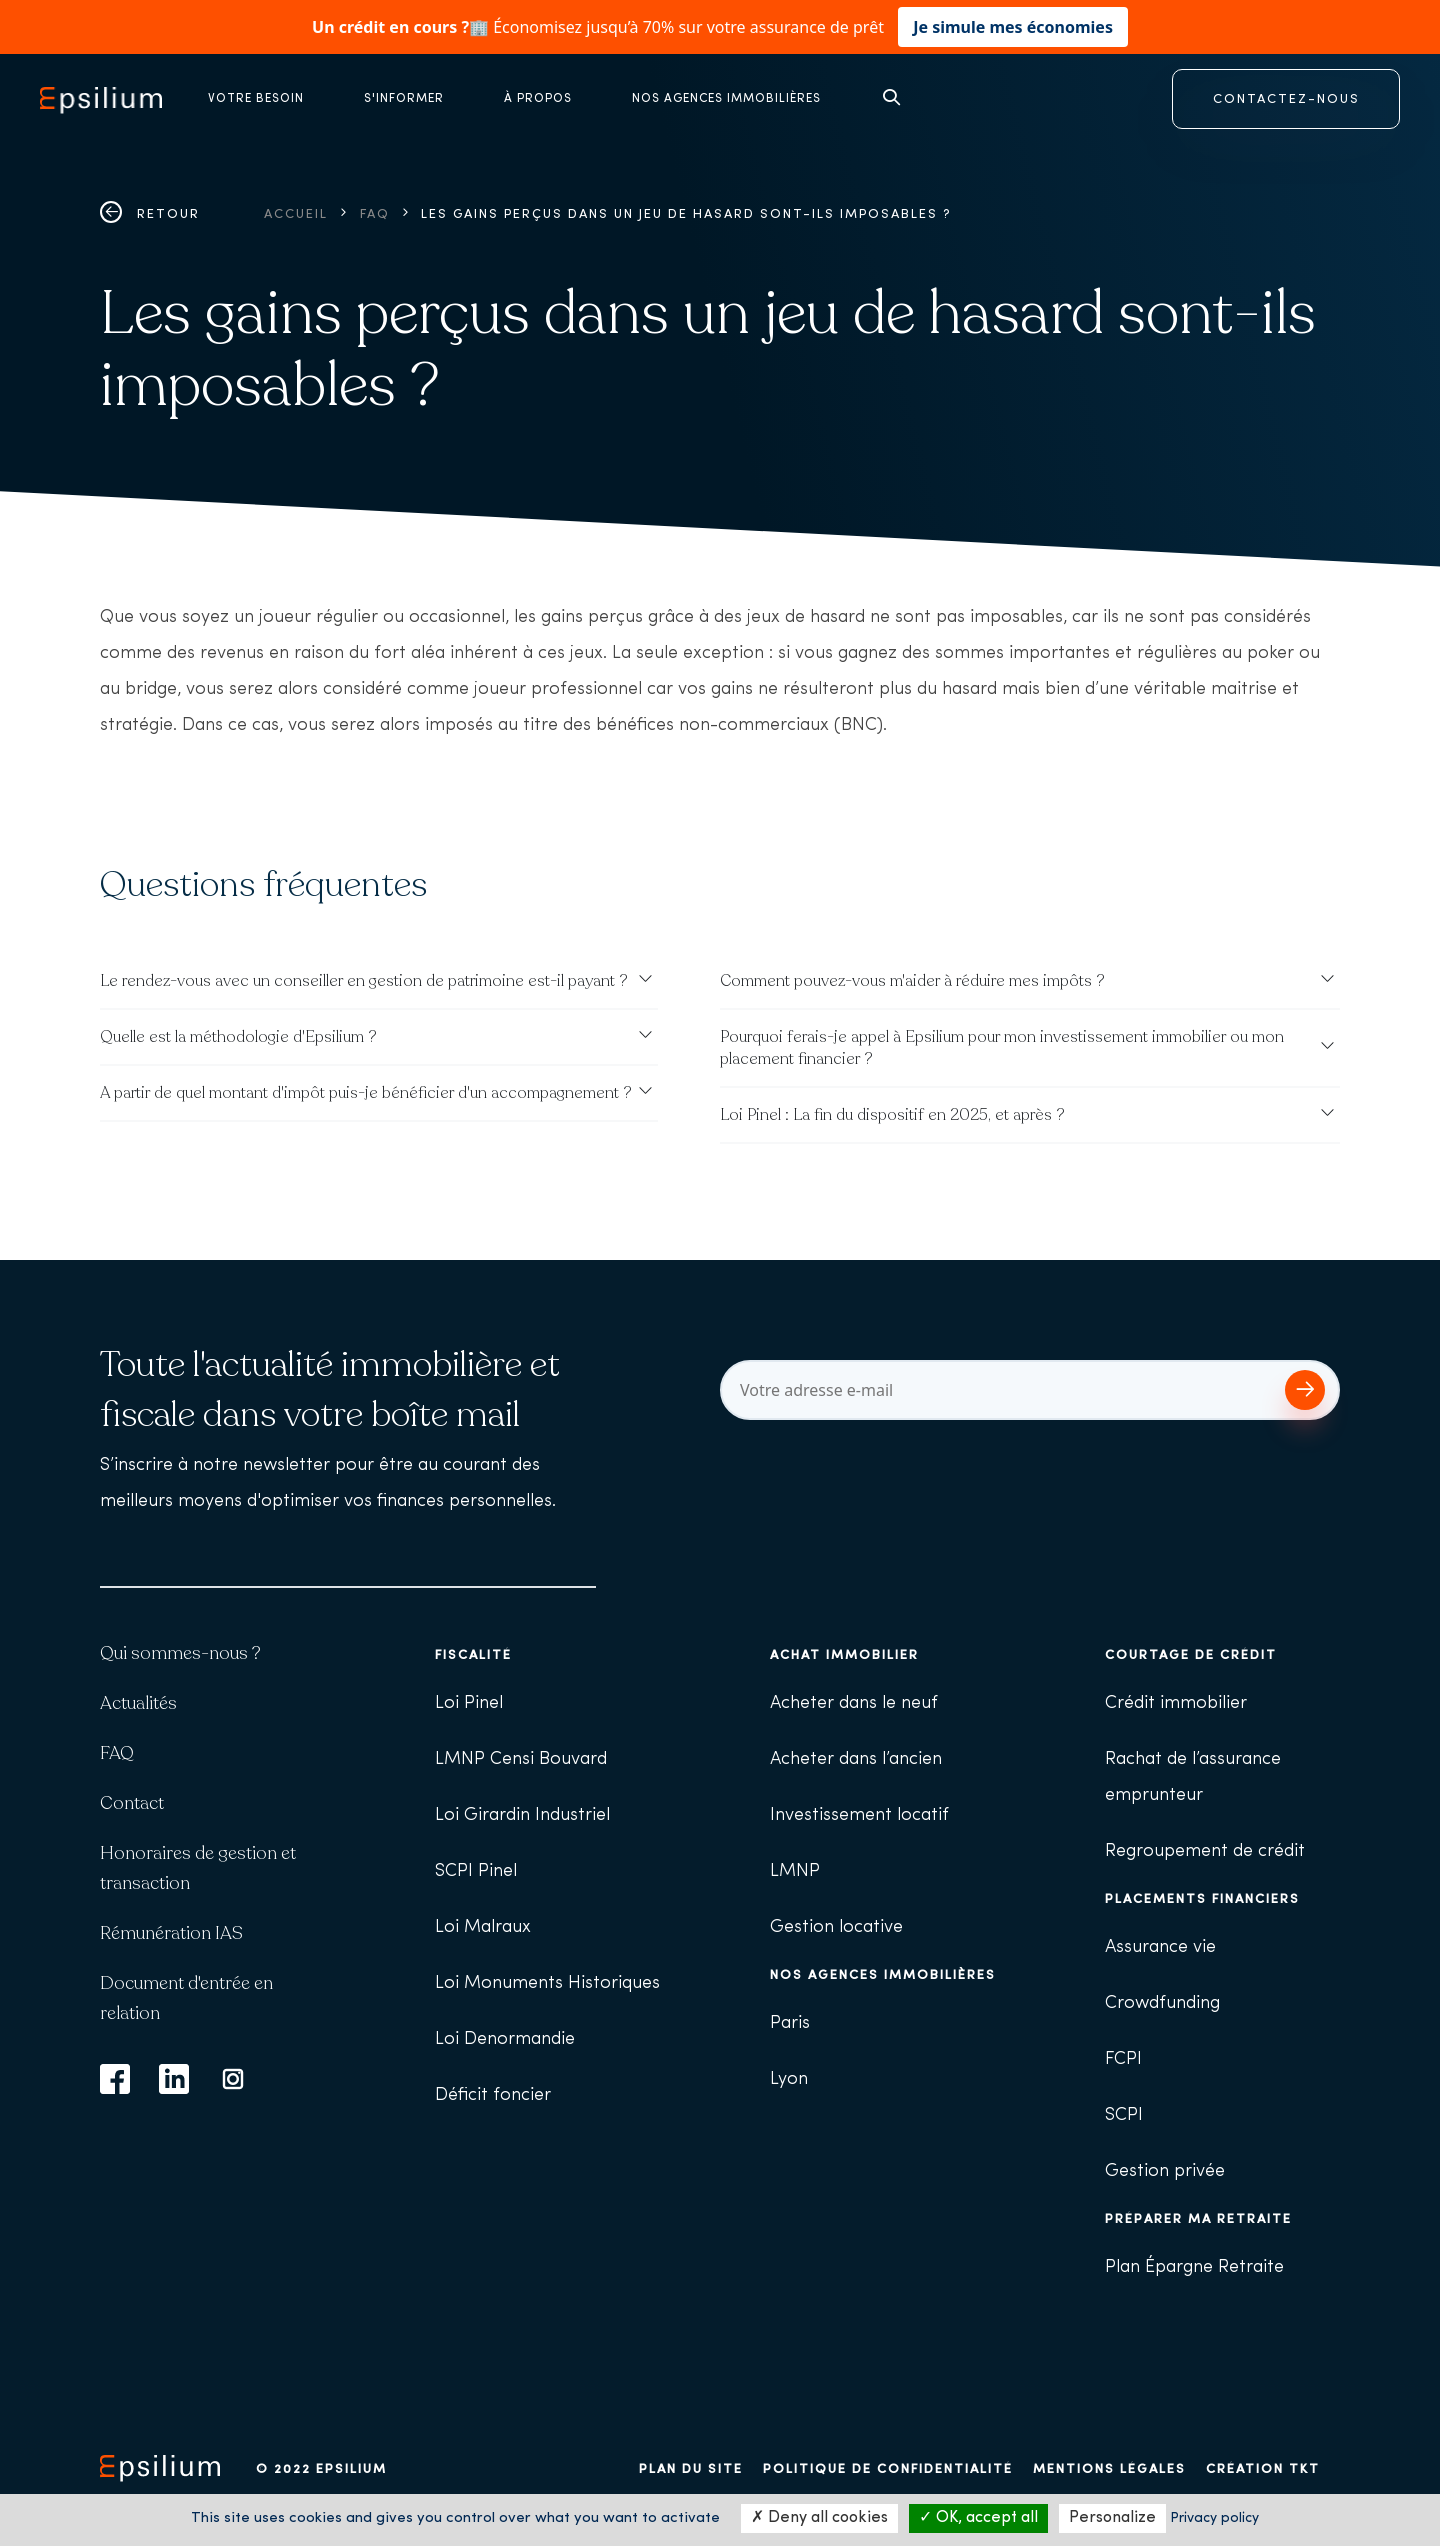  I want to click on LMNP, so click(795, 1871).